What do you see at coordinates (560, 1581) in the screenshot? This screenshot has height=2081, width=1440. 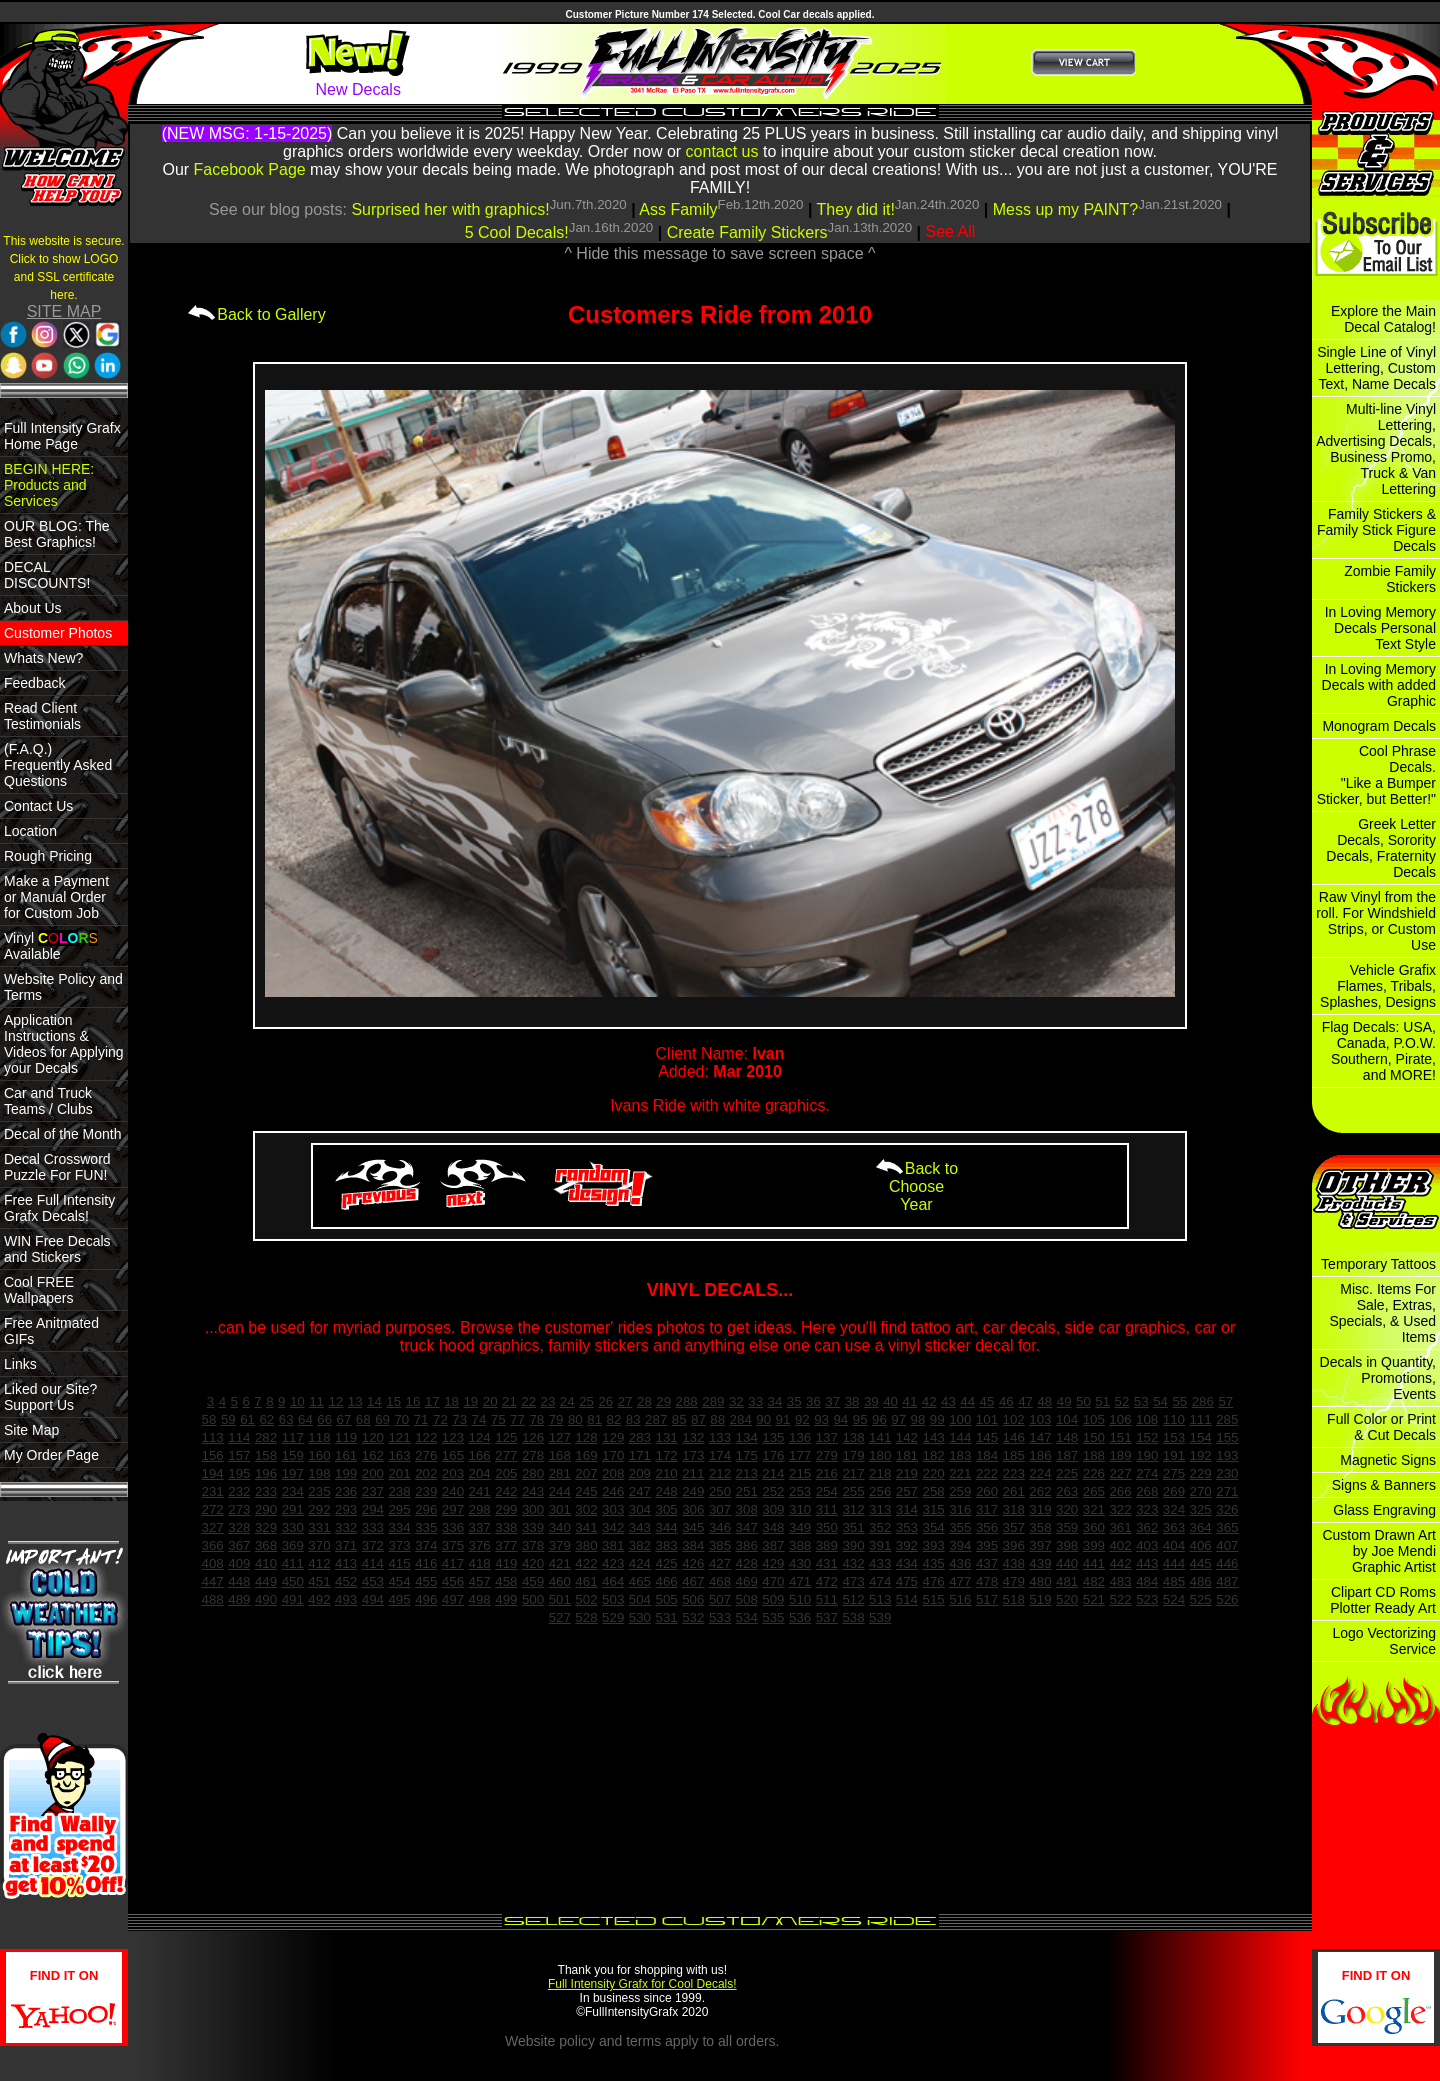 I see `460` at bounding box center [560, 1581].